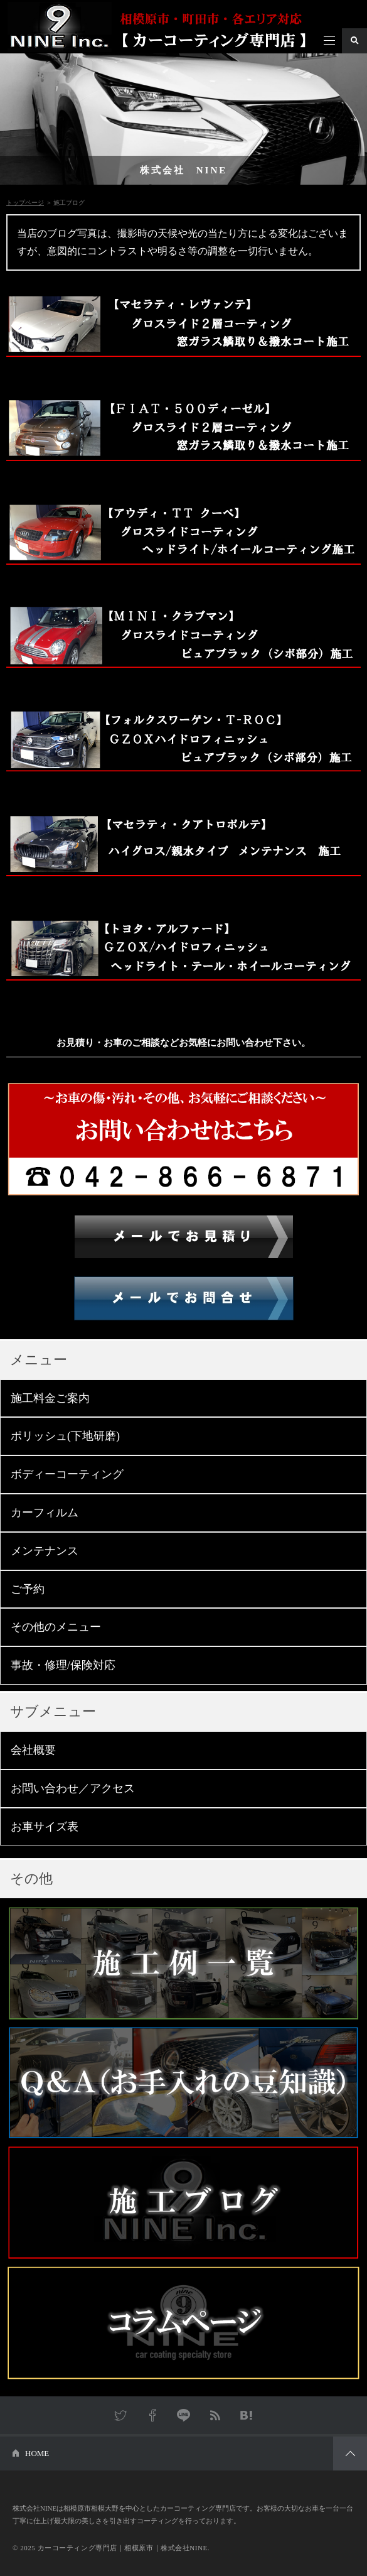 The height and width of the screenshot is (2576, 367). Describe the element at coordinates (33, 1750) in the screenshot. I see `会社概要` at that location.